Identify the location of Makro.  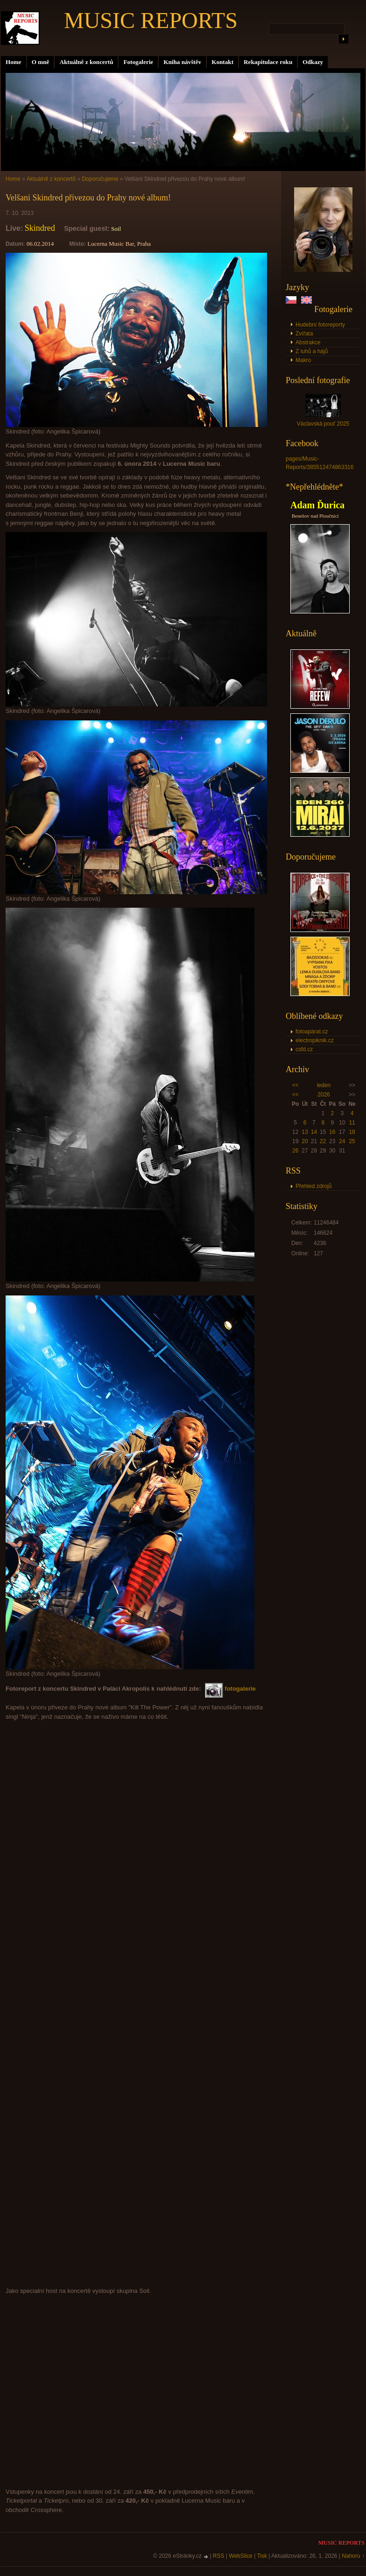
(303, 360).